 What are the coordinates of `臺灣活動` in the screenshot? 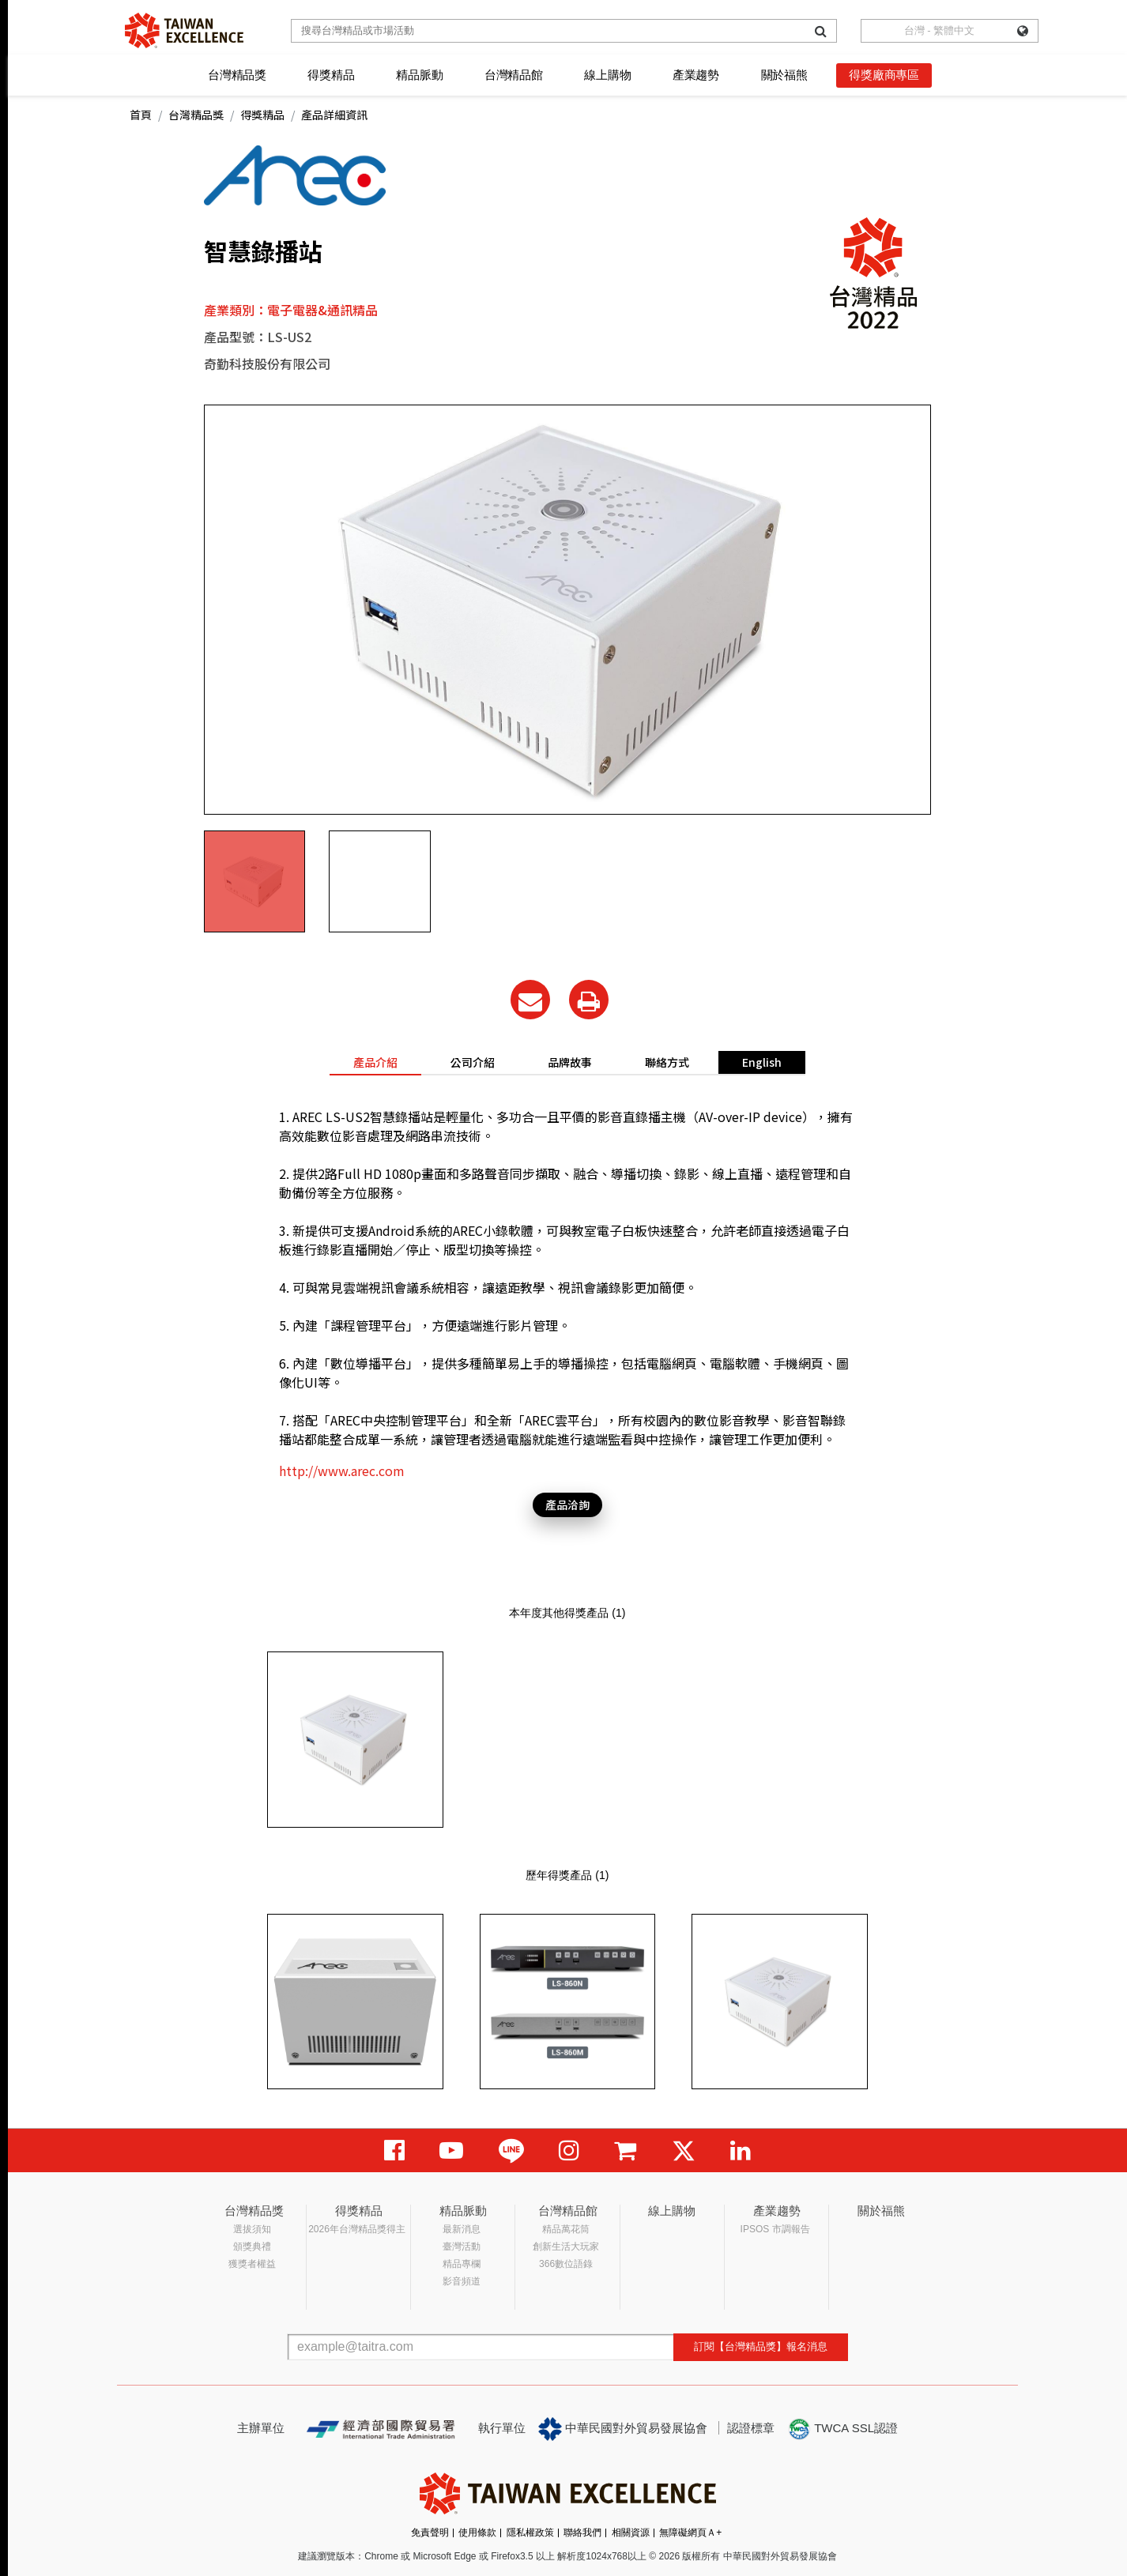 It's located at (462, 2246).